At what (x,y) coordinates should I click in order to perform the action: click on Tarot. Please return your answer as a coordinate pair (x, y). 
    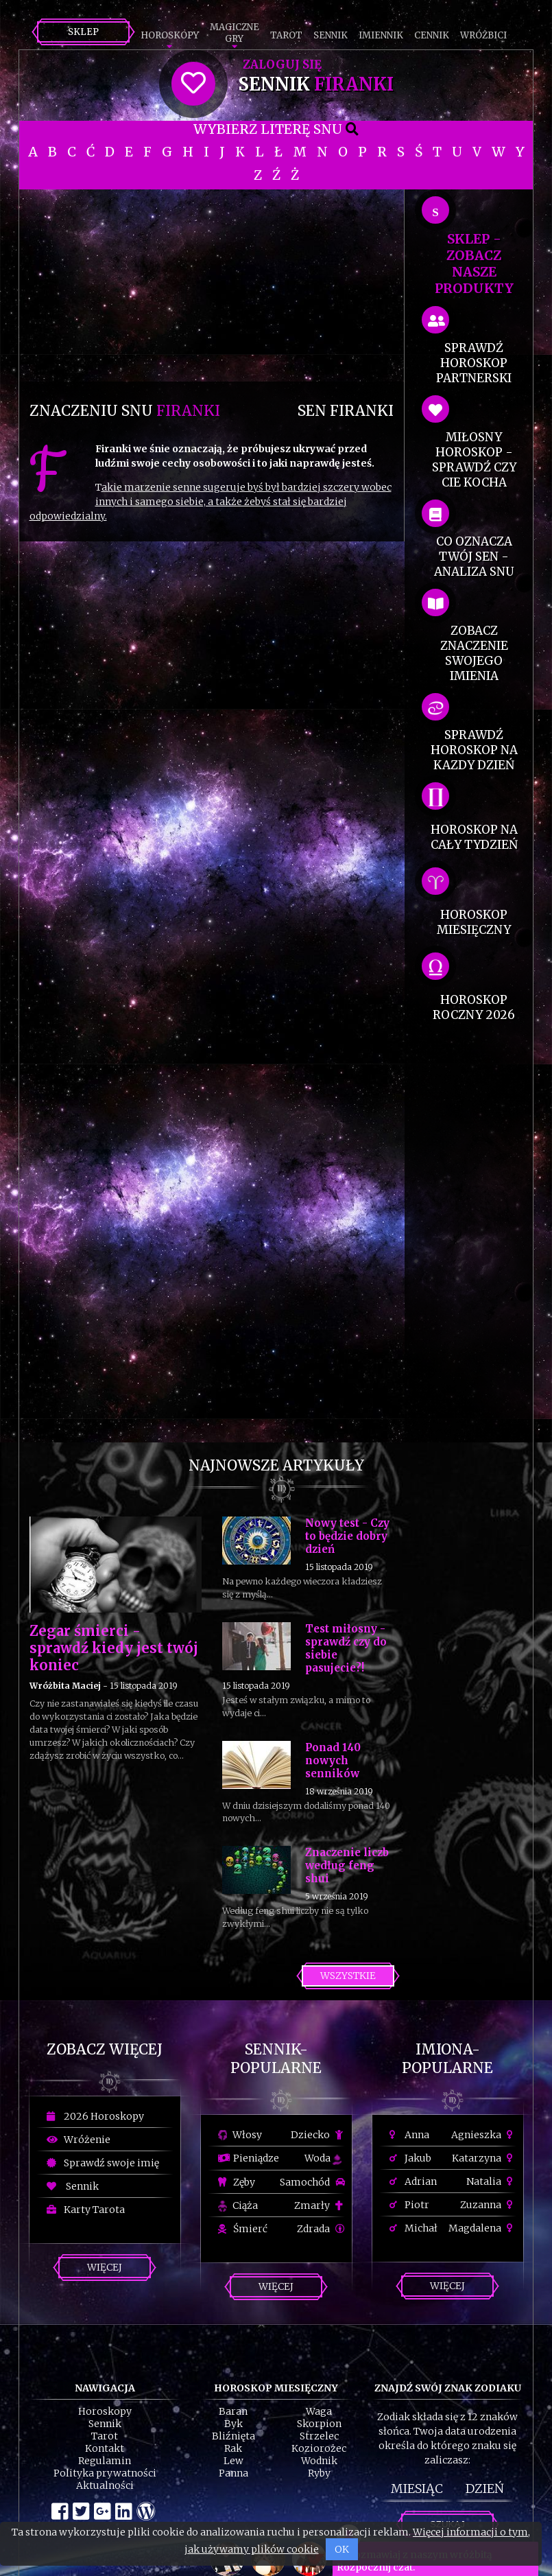
    Looking at the image, I should click on (286, 35).